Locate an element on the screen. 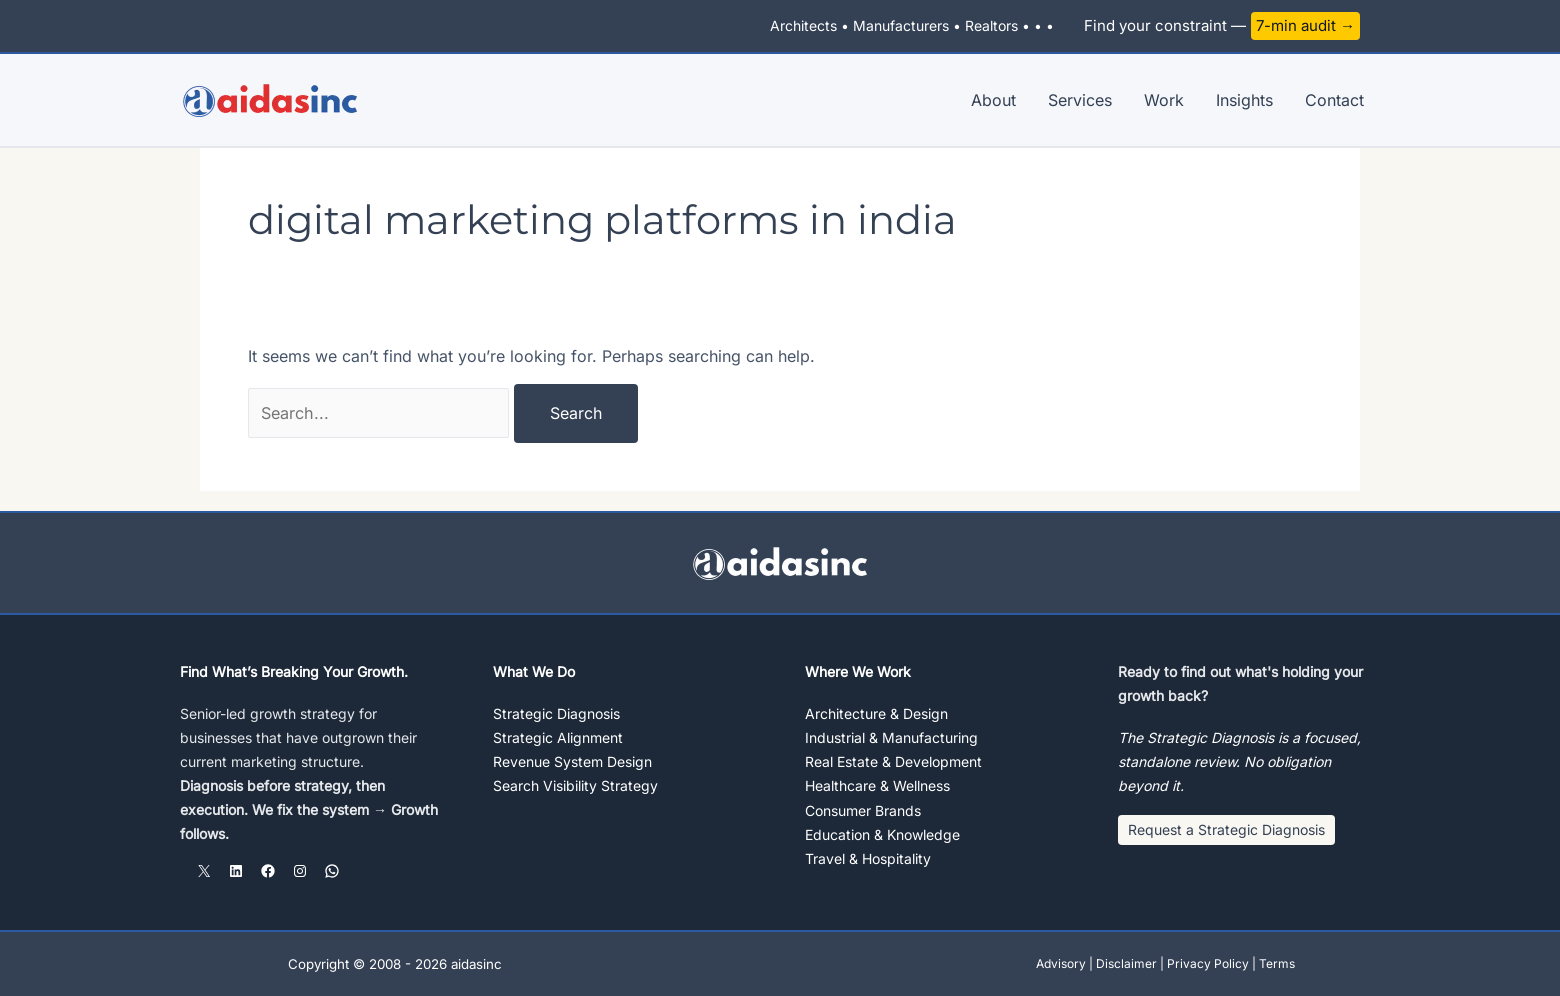 This screenshot has width=1560, height=996. Search Visibility Strategy is located at coordinates (575, 785).